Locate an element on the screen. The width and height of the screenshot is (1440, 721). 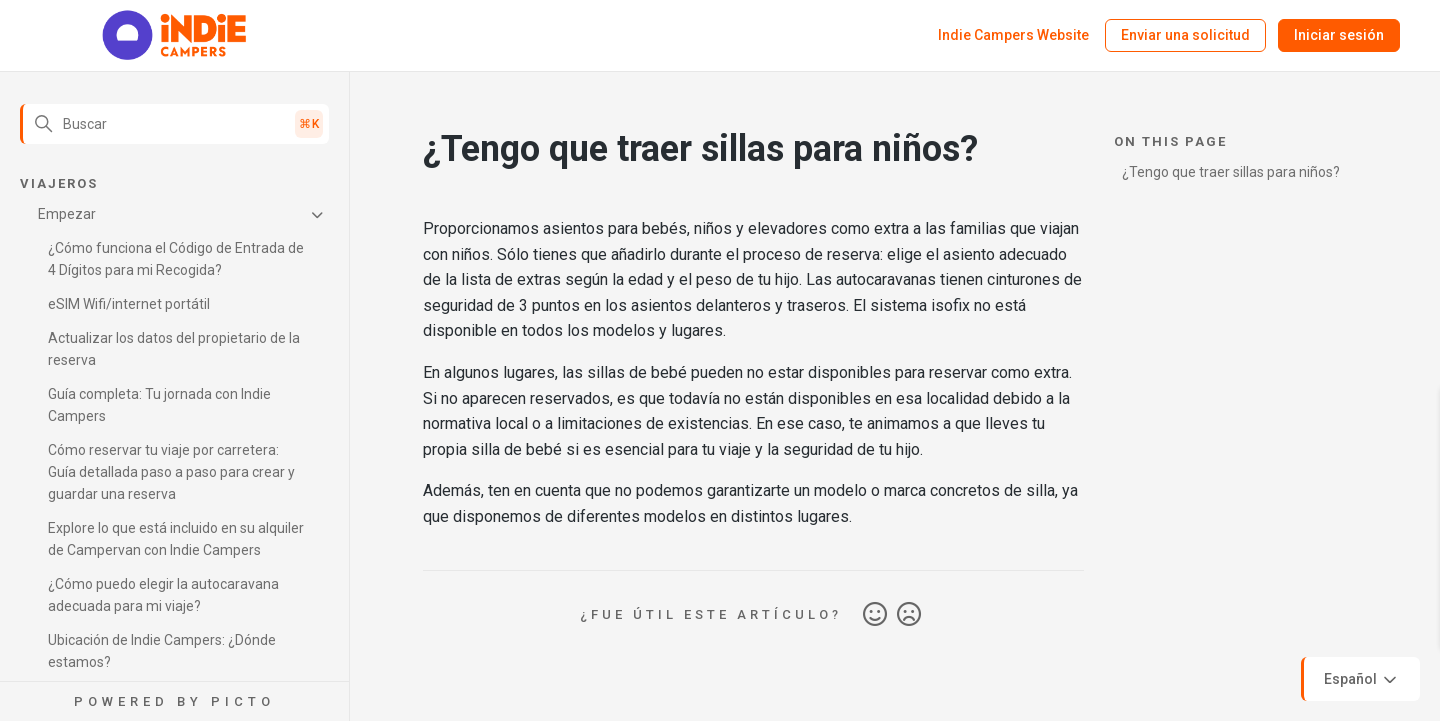
Cómo reservar tu viaje por carretera: Guía detallada paso a paso para crear y guardar una reserva is located at coordinates (171, 472).